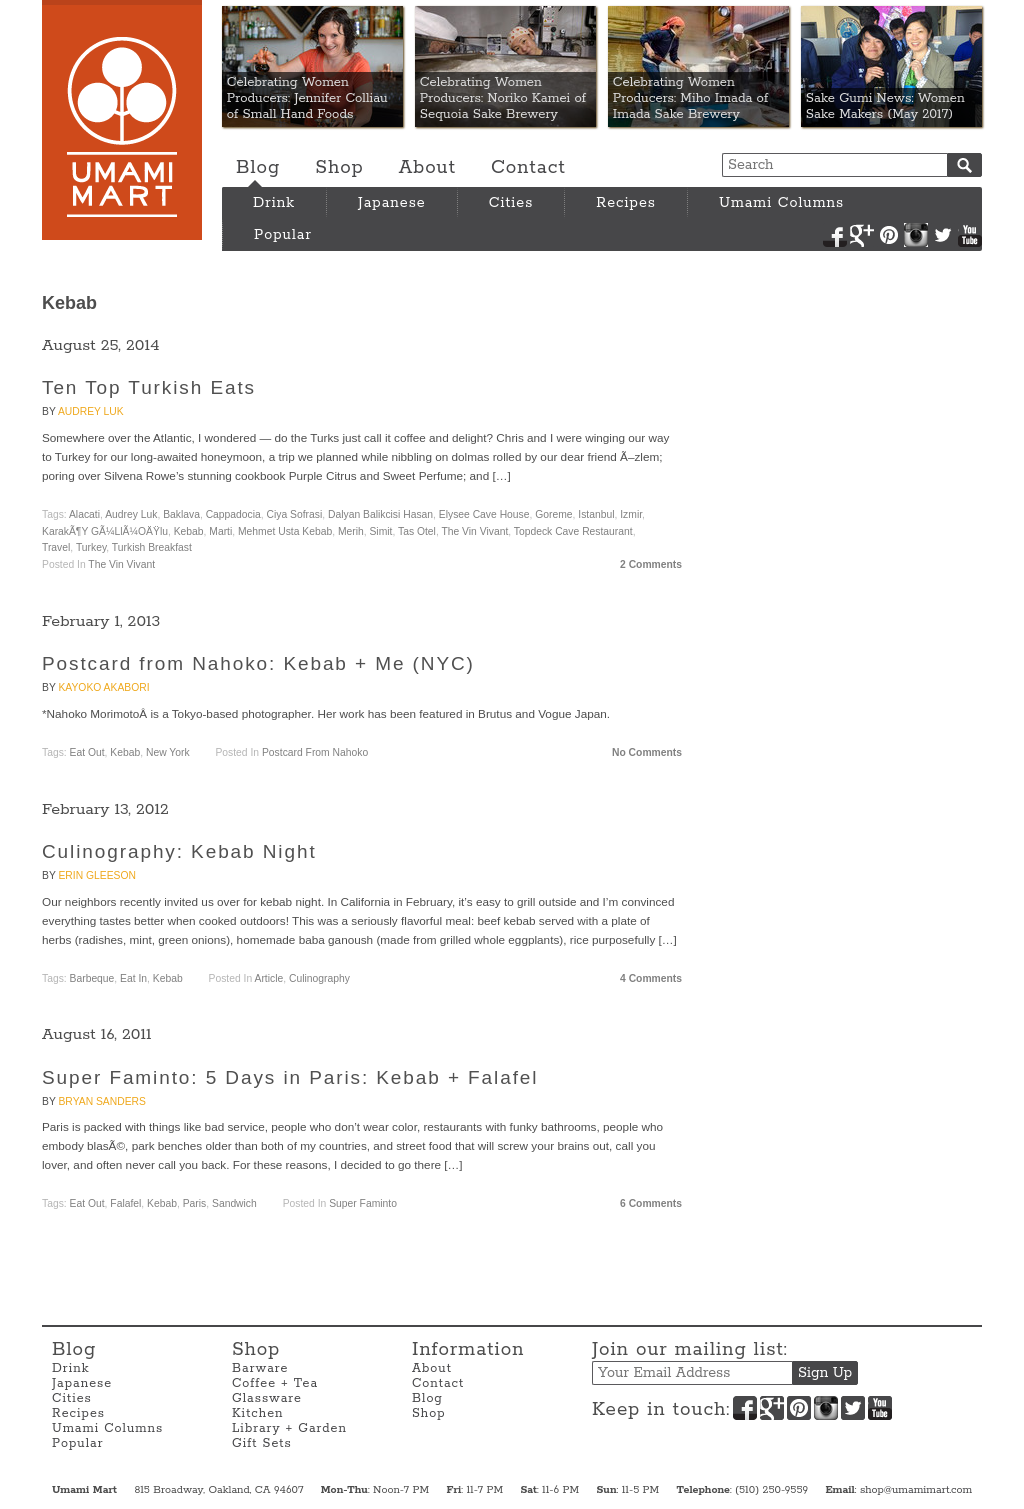 Image resolution: width=1024 pixels, height=1509 pixels. I want to click on Contact, so click(528, 168).